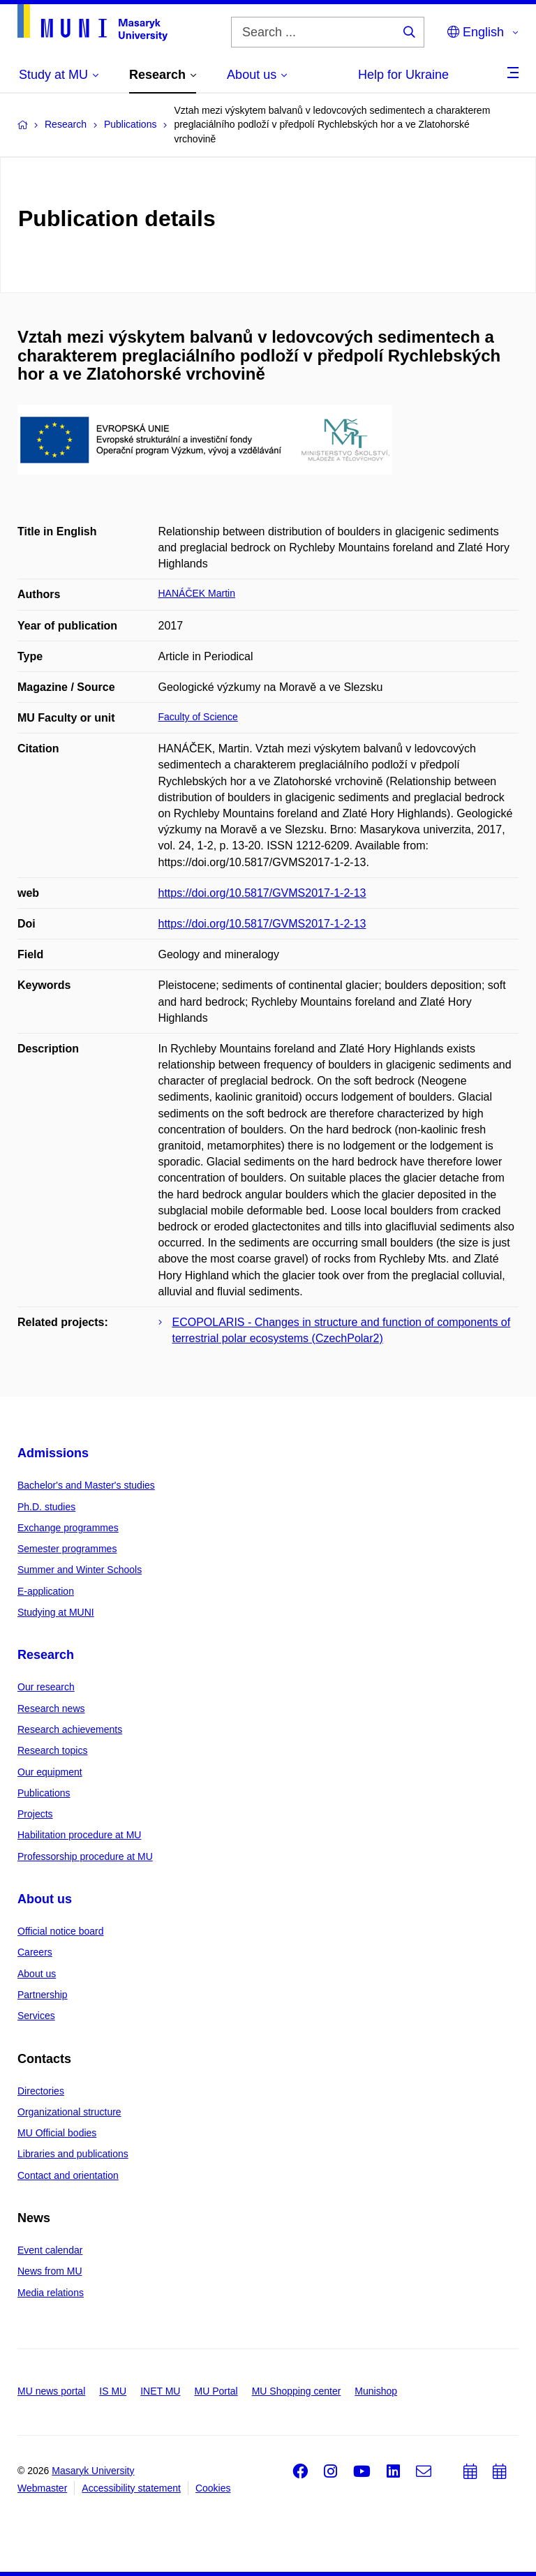 Image resolution: width=536 pixels, height=2576 pixels. Describe the element at coordinates (296, 2391) in the screenshot. I see `MU Shopping center` at that location.